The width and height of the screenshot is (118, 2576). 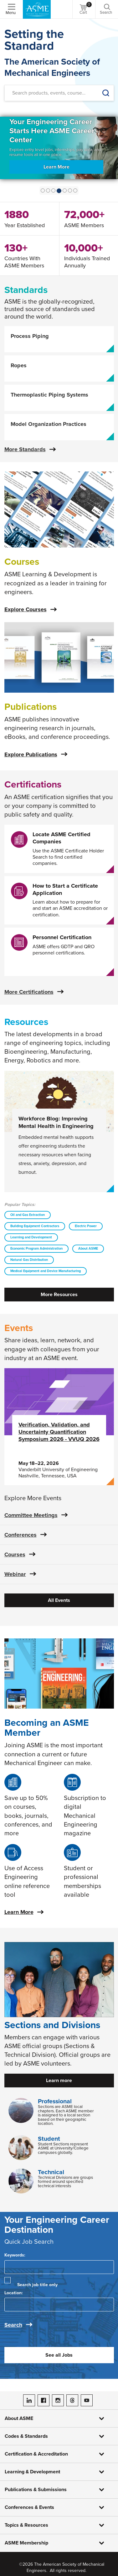 I want to click on Learn More, so click(x=58, y=170).